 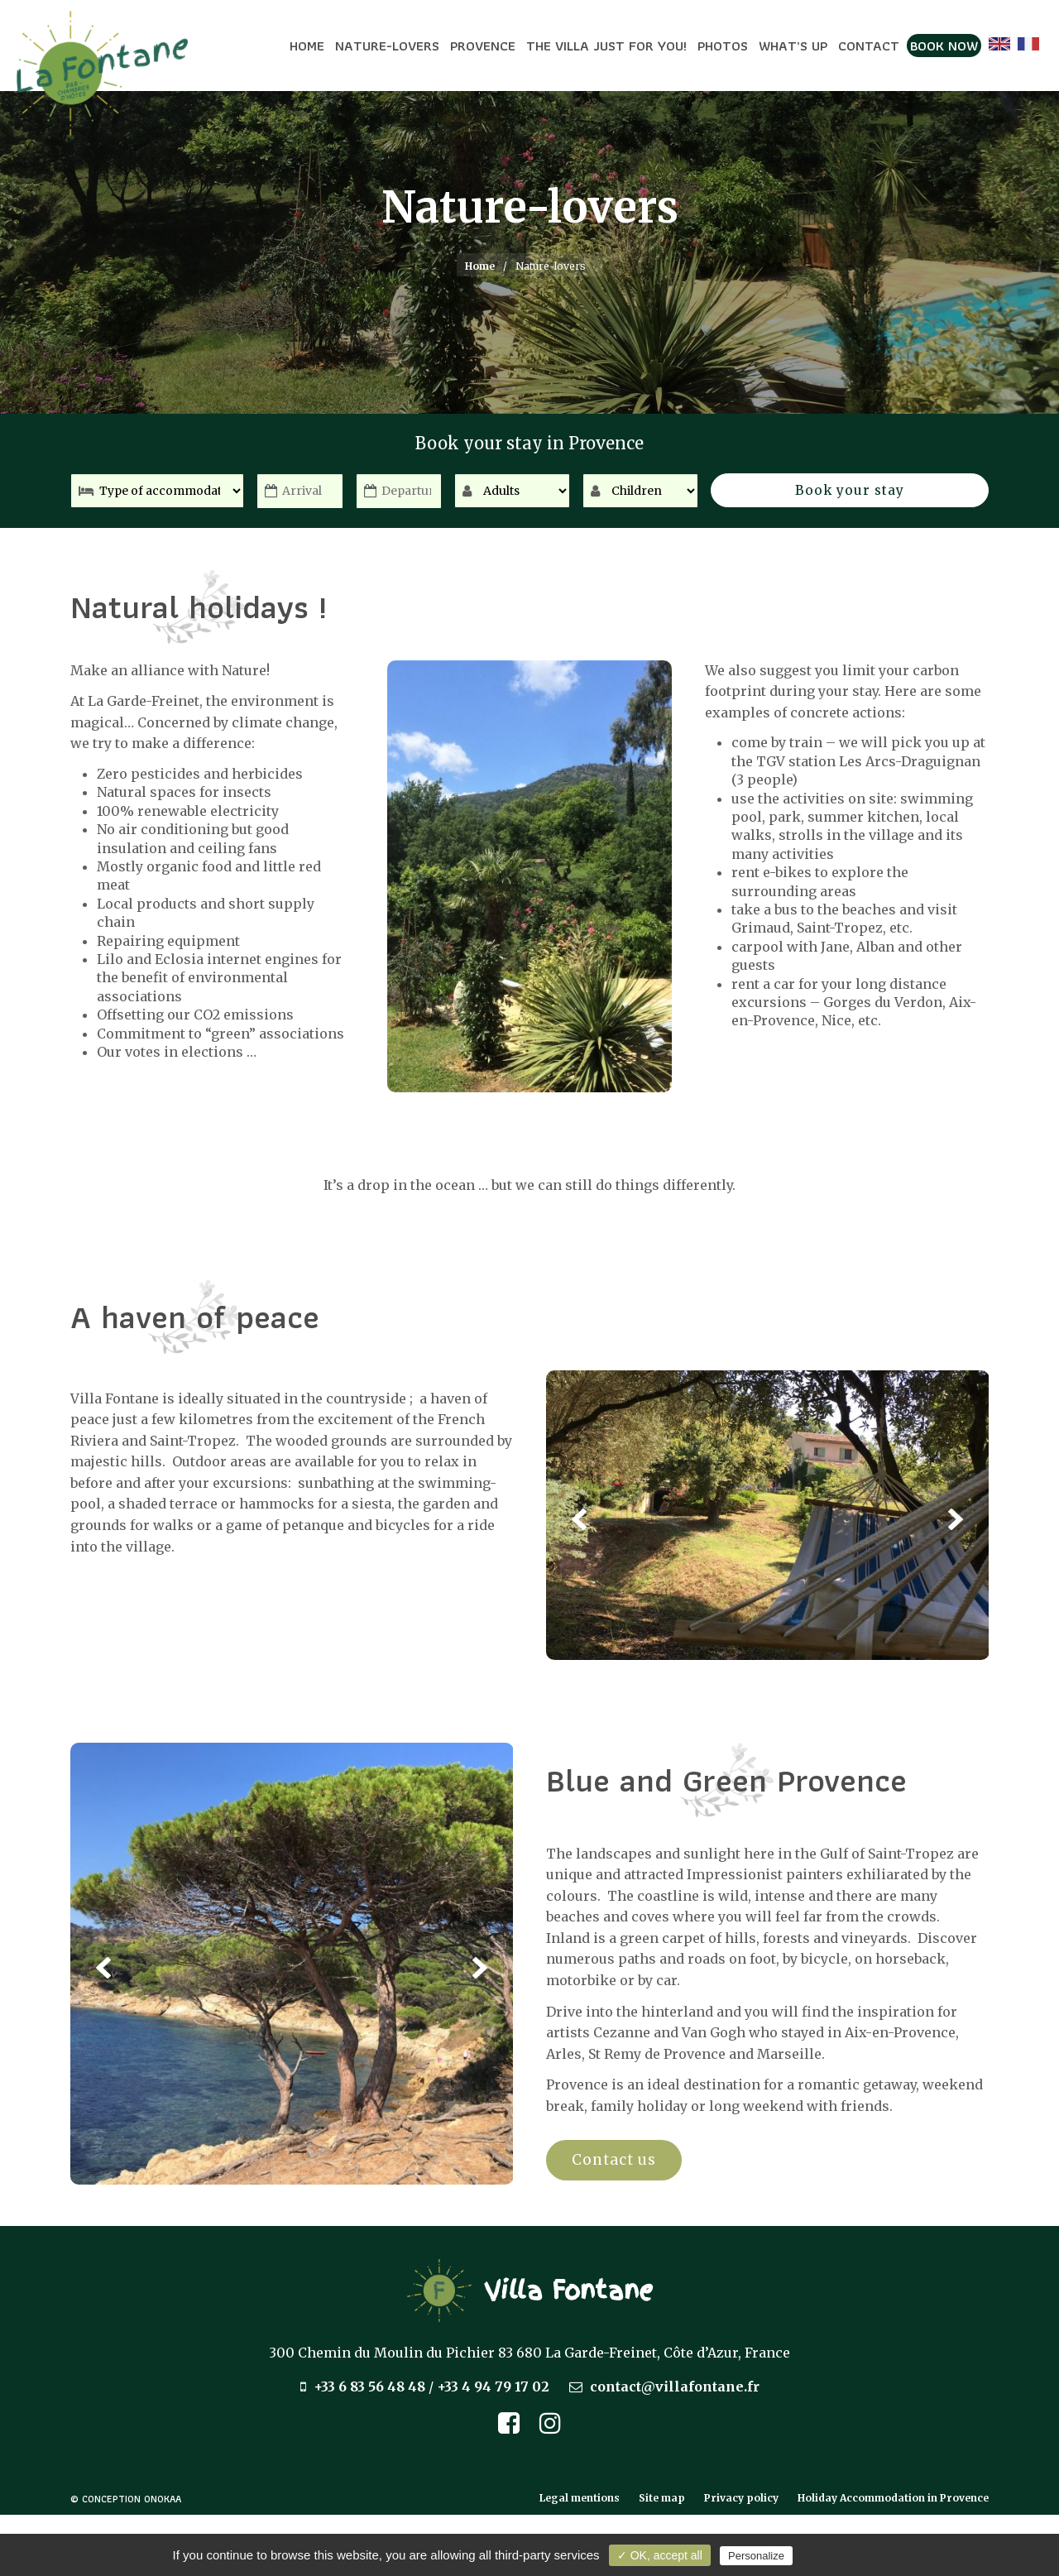 What do you see at coordinates (482, 45) in the screenshot?
I see `Provence` at bounding box center [482, 45].